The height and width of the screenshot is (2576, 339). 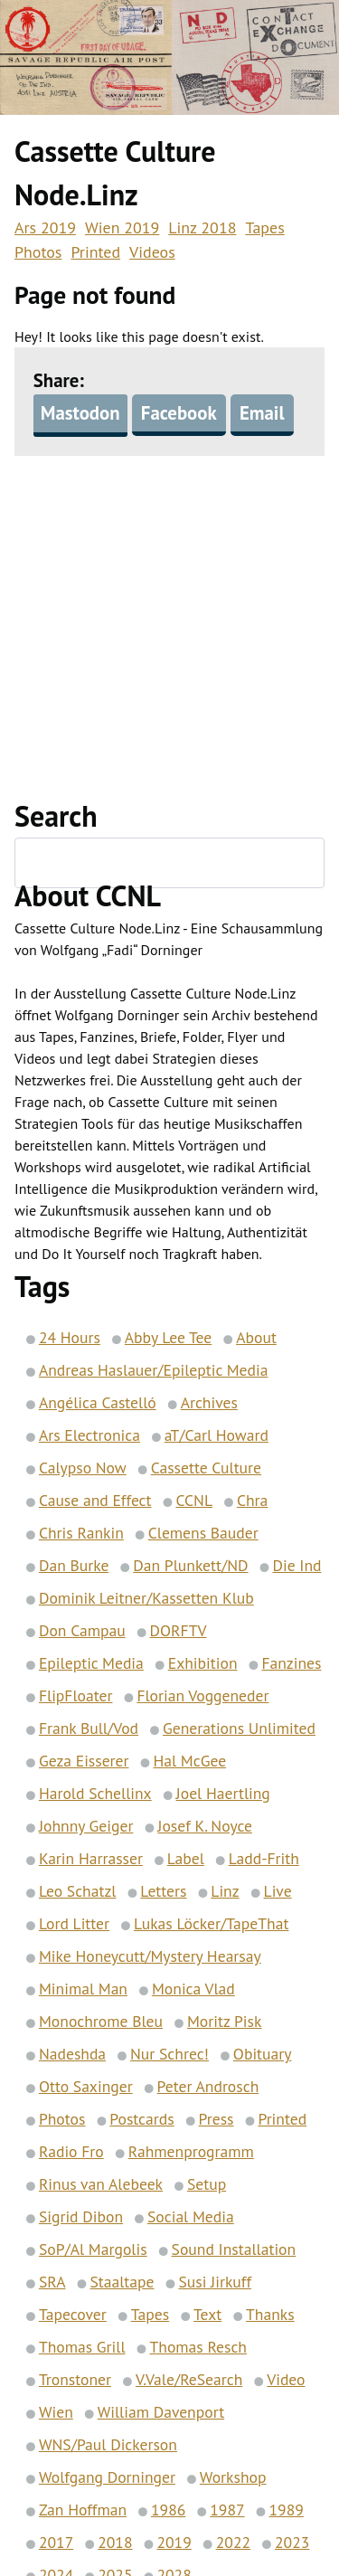 What do you see at coordinates (216, 1435) in the screenshot?
I see `aT/Carl Howard` at bounding box center [216, 1435].